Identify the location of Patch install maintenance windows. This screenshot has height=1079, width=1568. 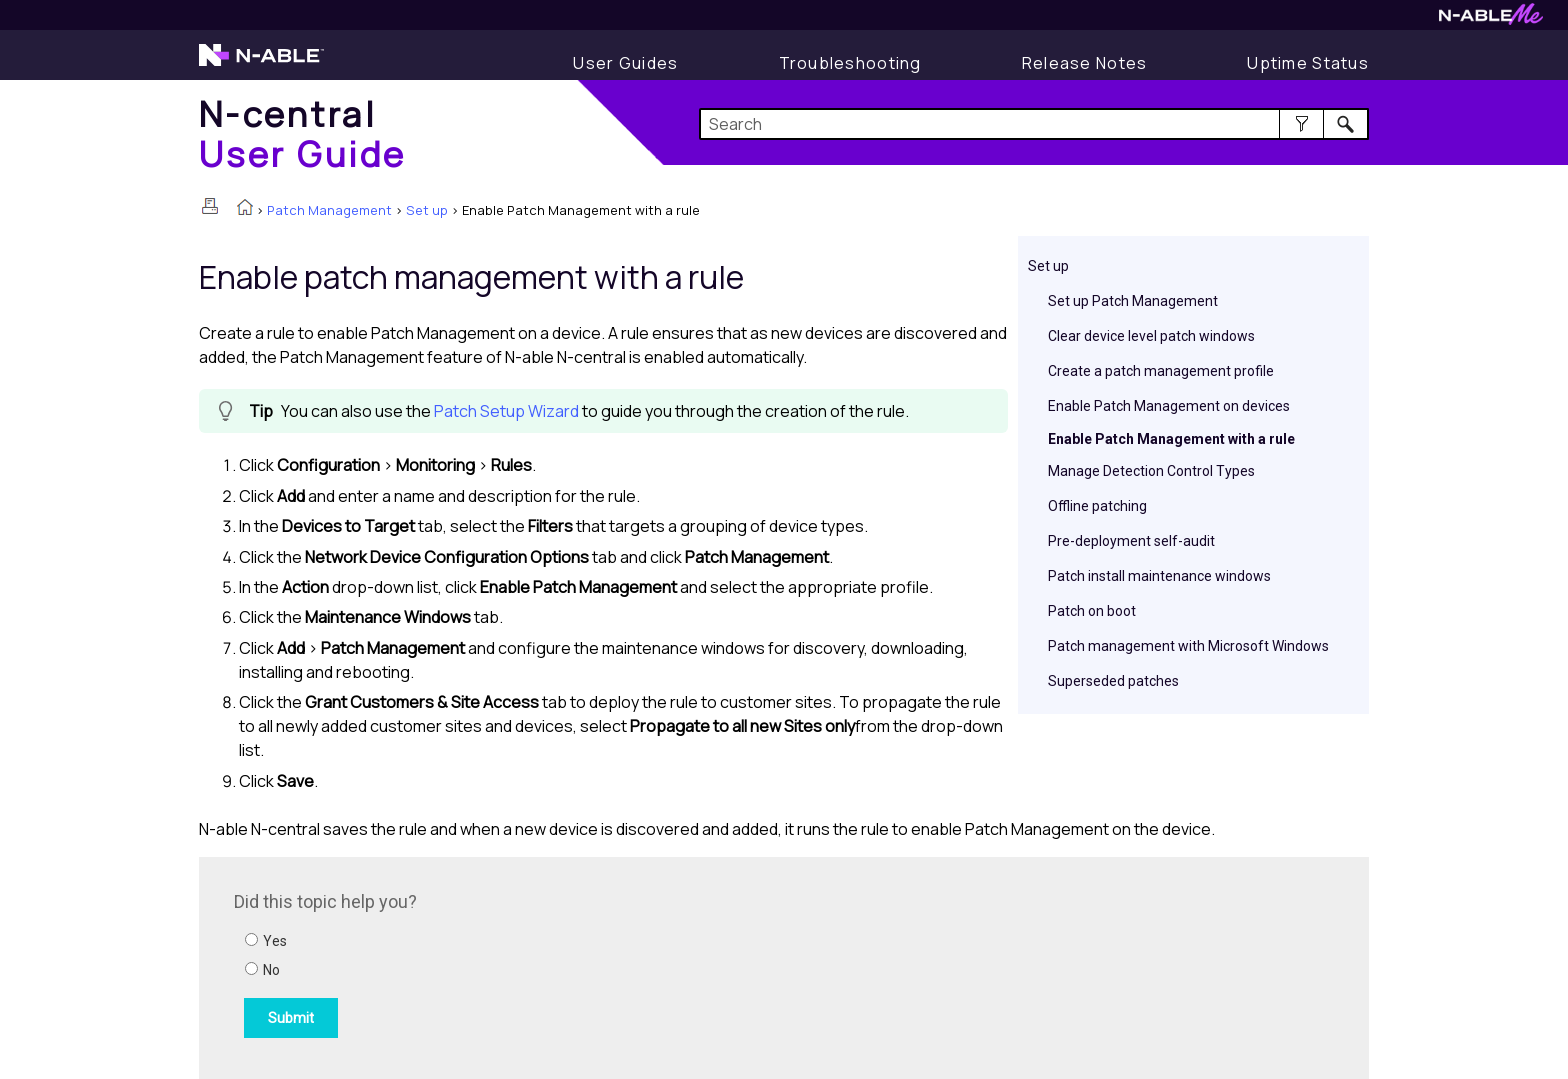
(1159, 576).